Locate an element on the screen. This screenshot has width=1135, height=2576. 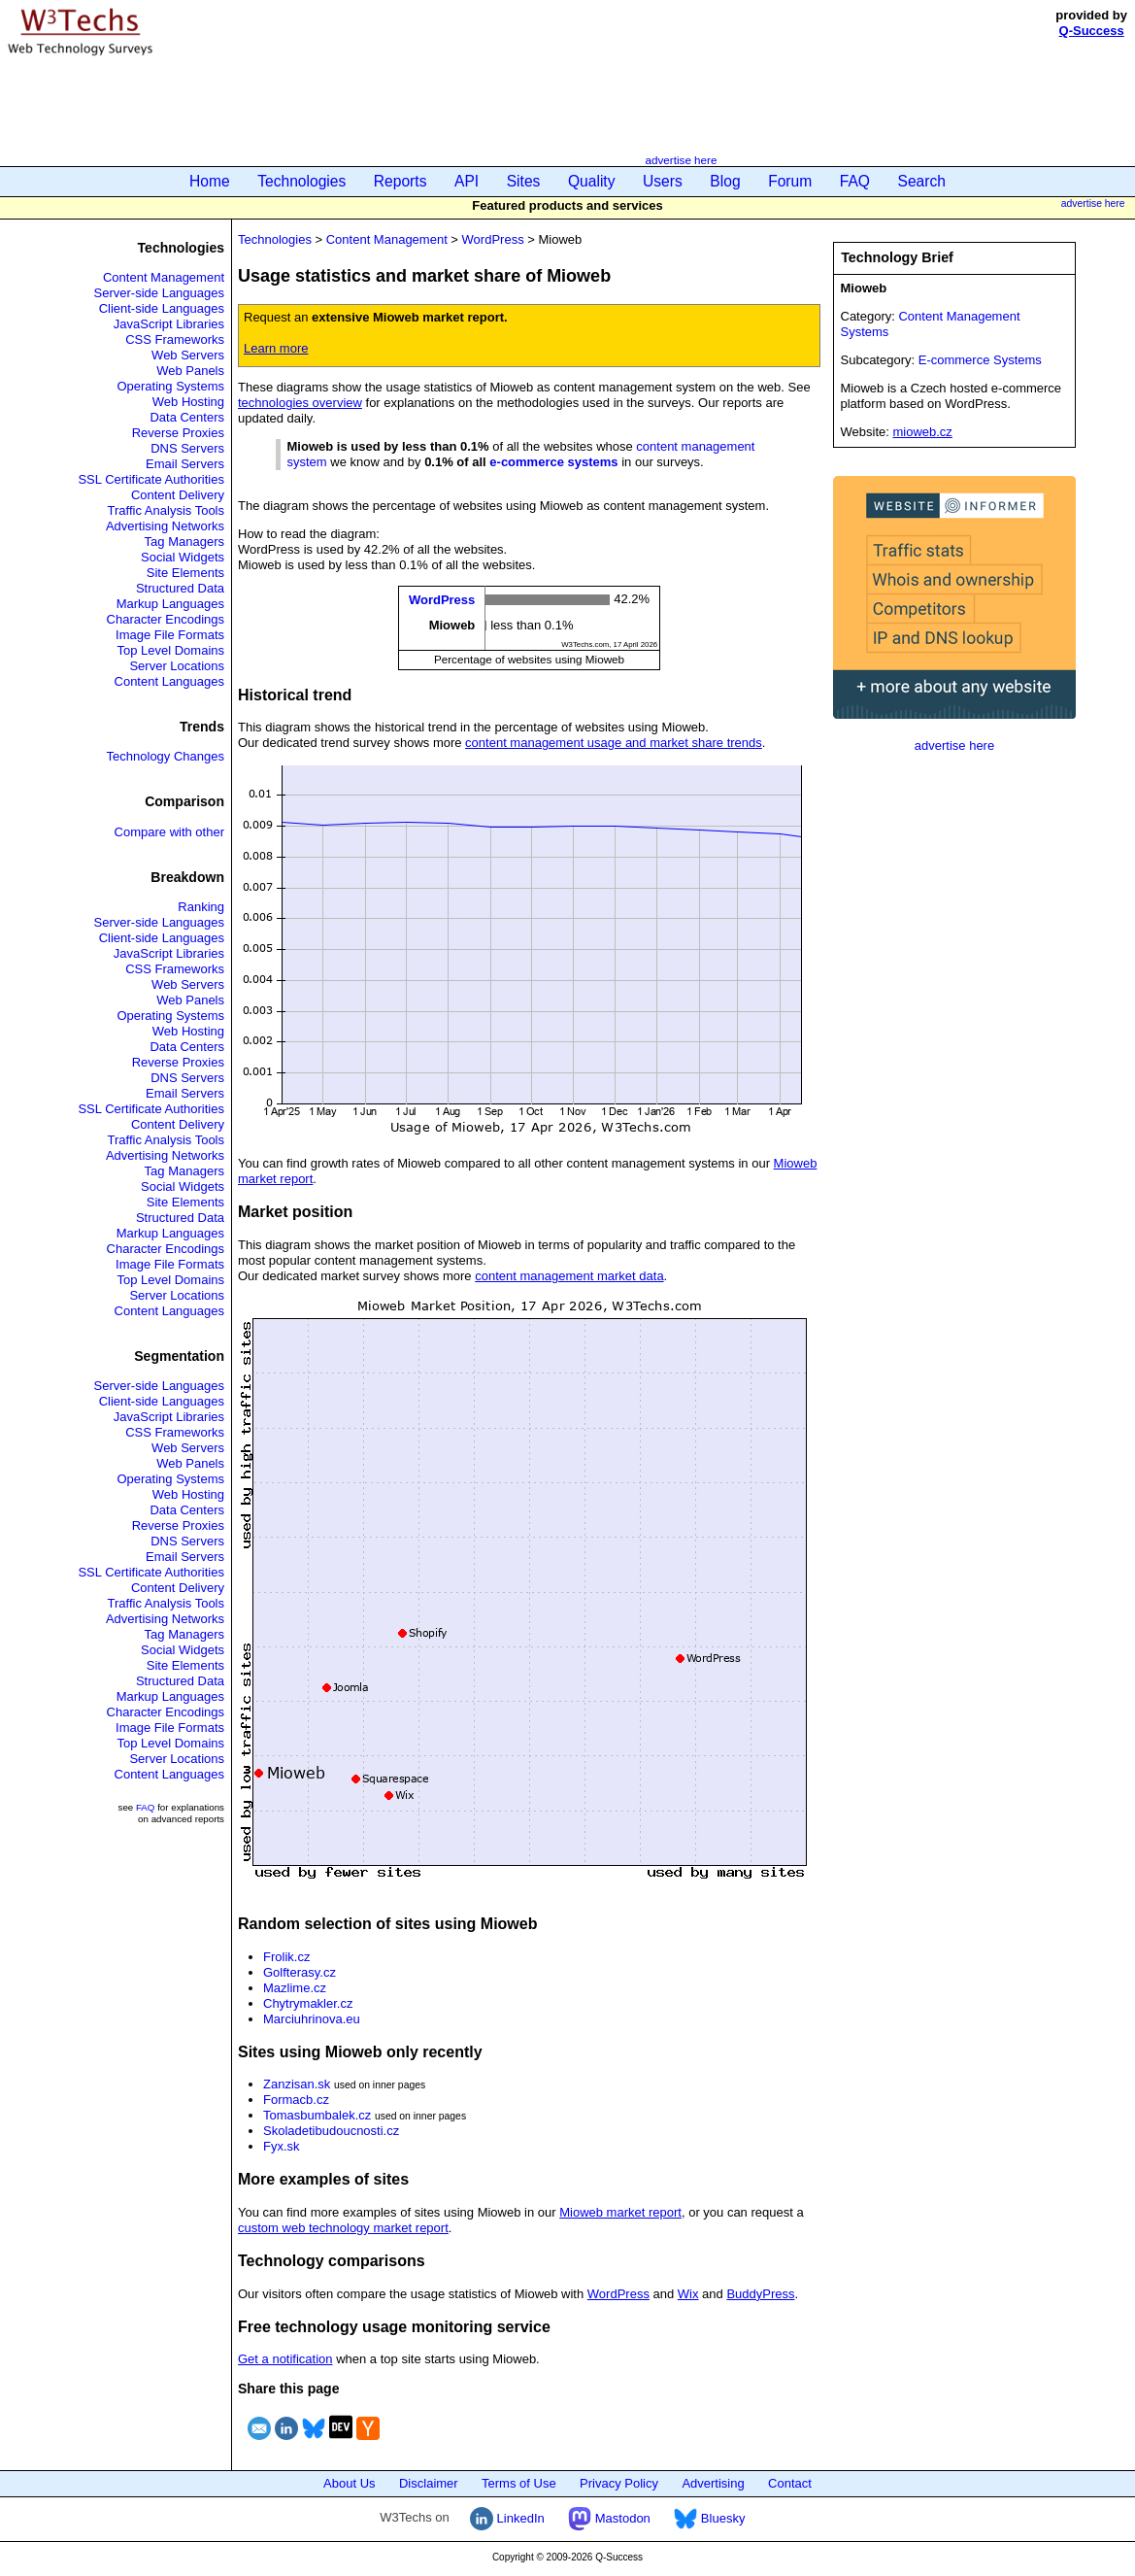
Search is located at coordinates (922, 181).